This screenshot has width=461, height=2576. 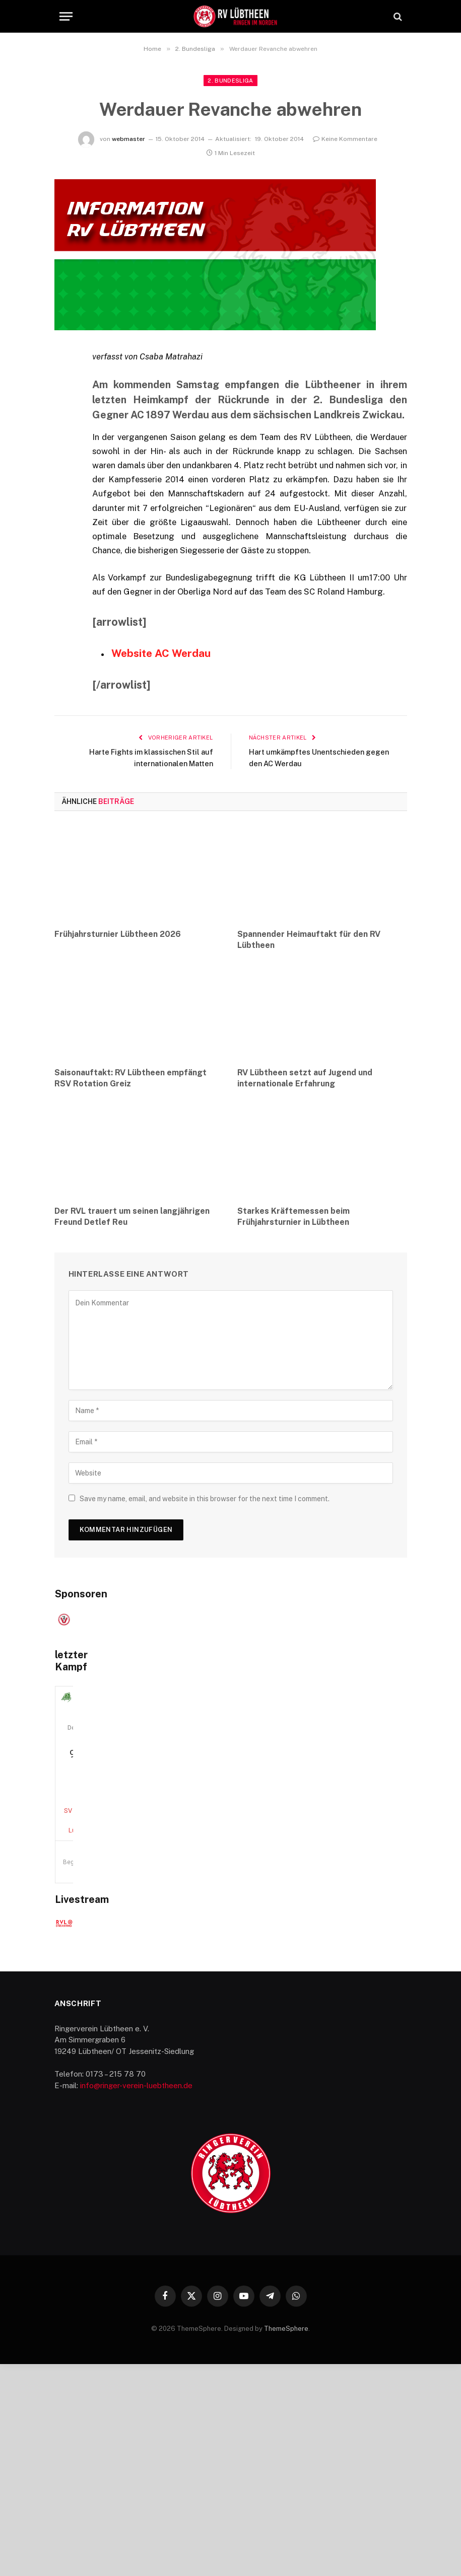 I want to click on Saisonauftakt: RV Lübtheen empfängt RSV Rotation Greiz, so click(x=130, y=1078).